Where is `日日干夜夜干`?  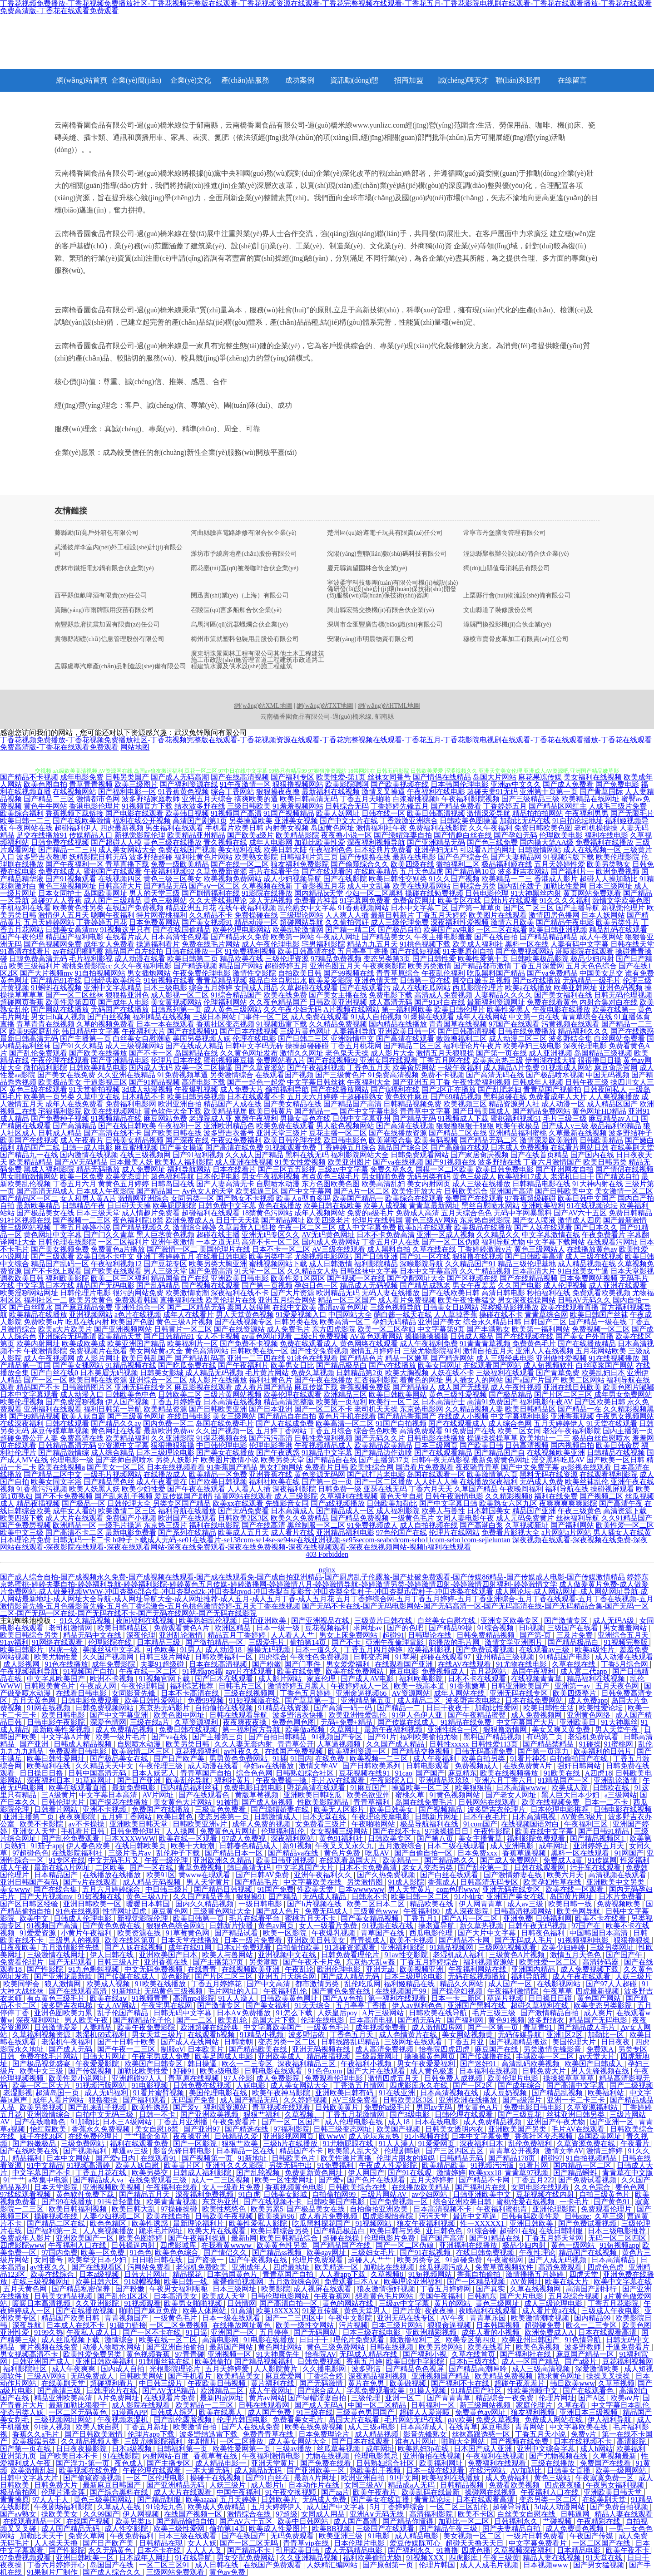 日日干夜夜干 is located at coordinates (448, 1708).